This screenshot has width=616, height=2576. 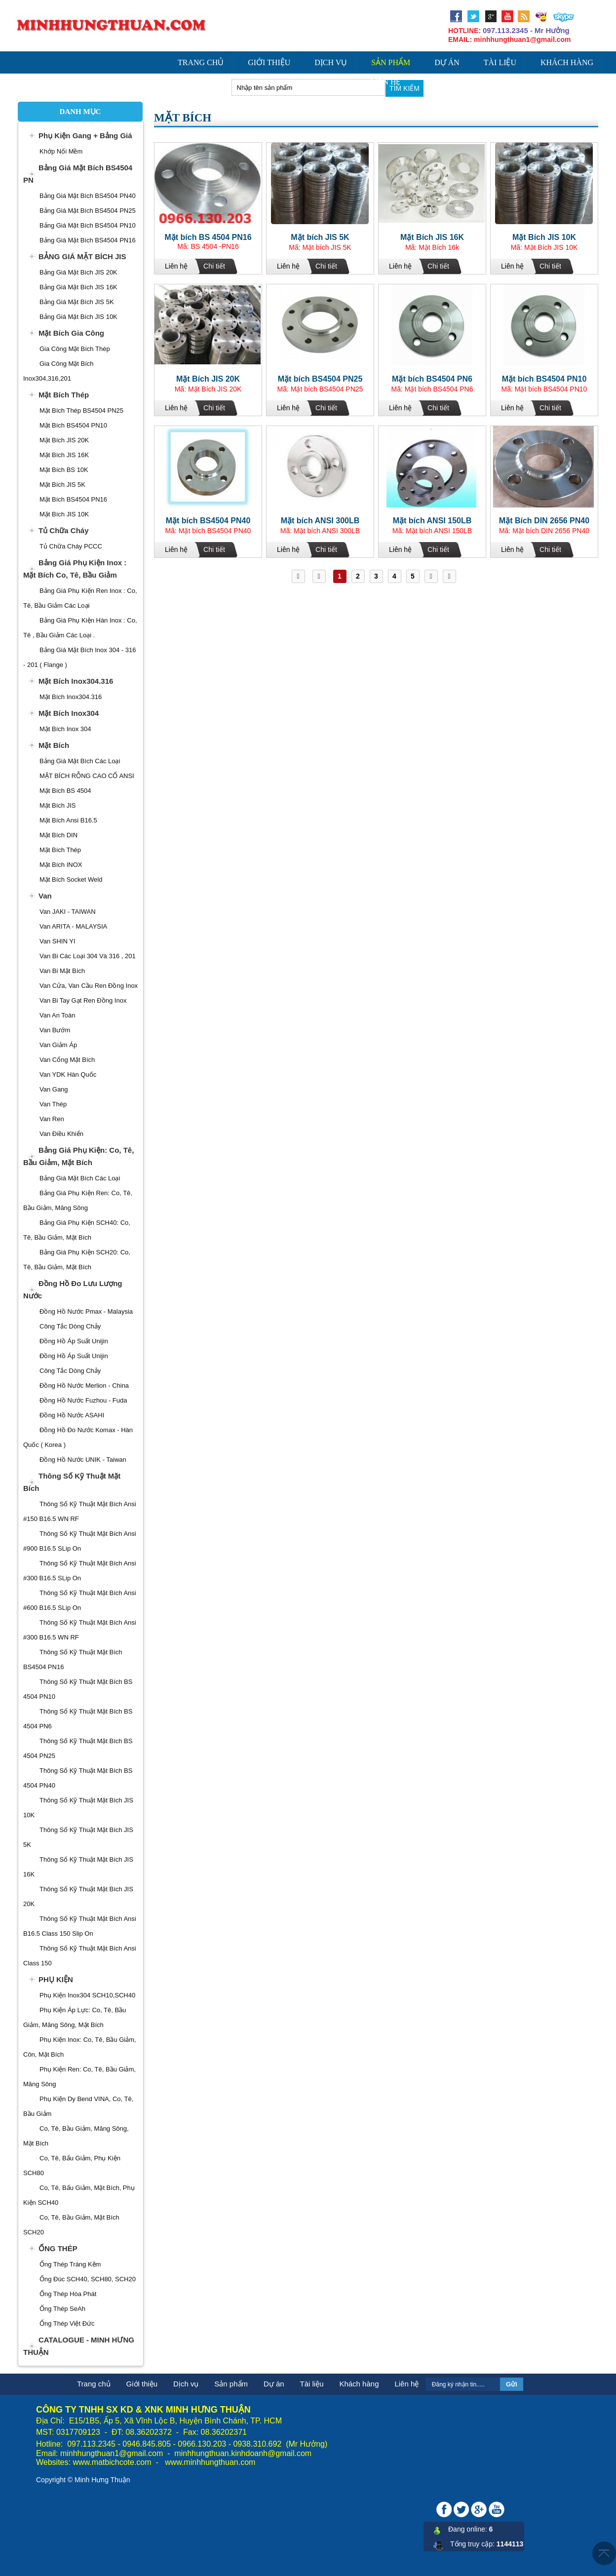 I want to click on Đồng Hồ Nước Fuzhou - Fuda, so click(x=83, y=1400).